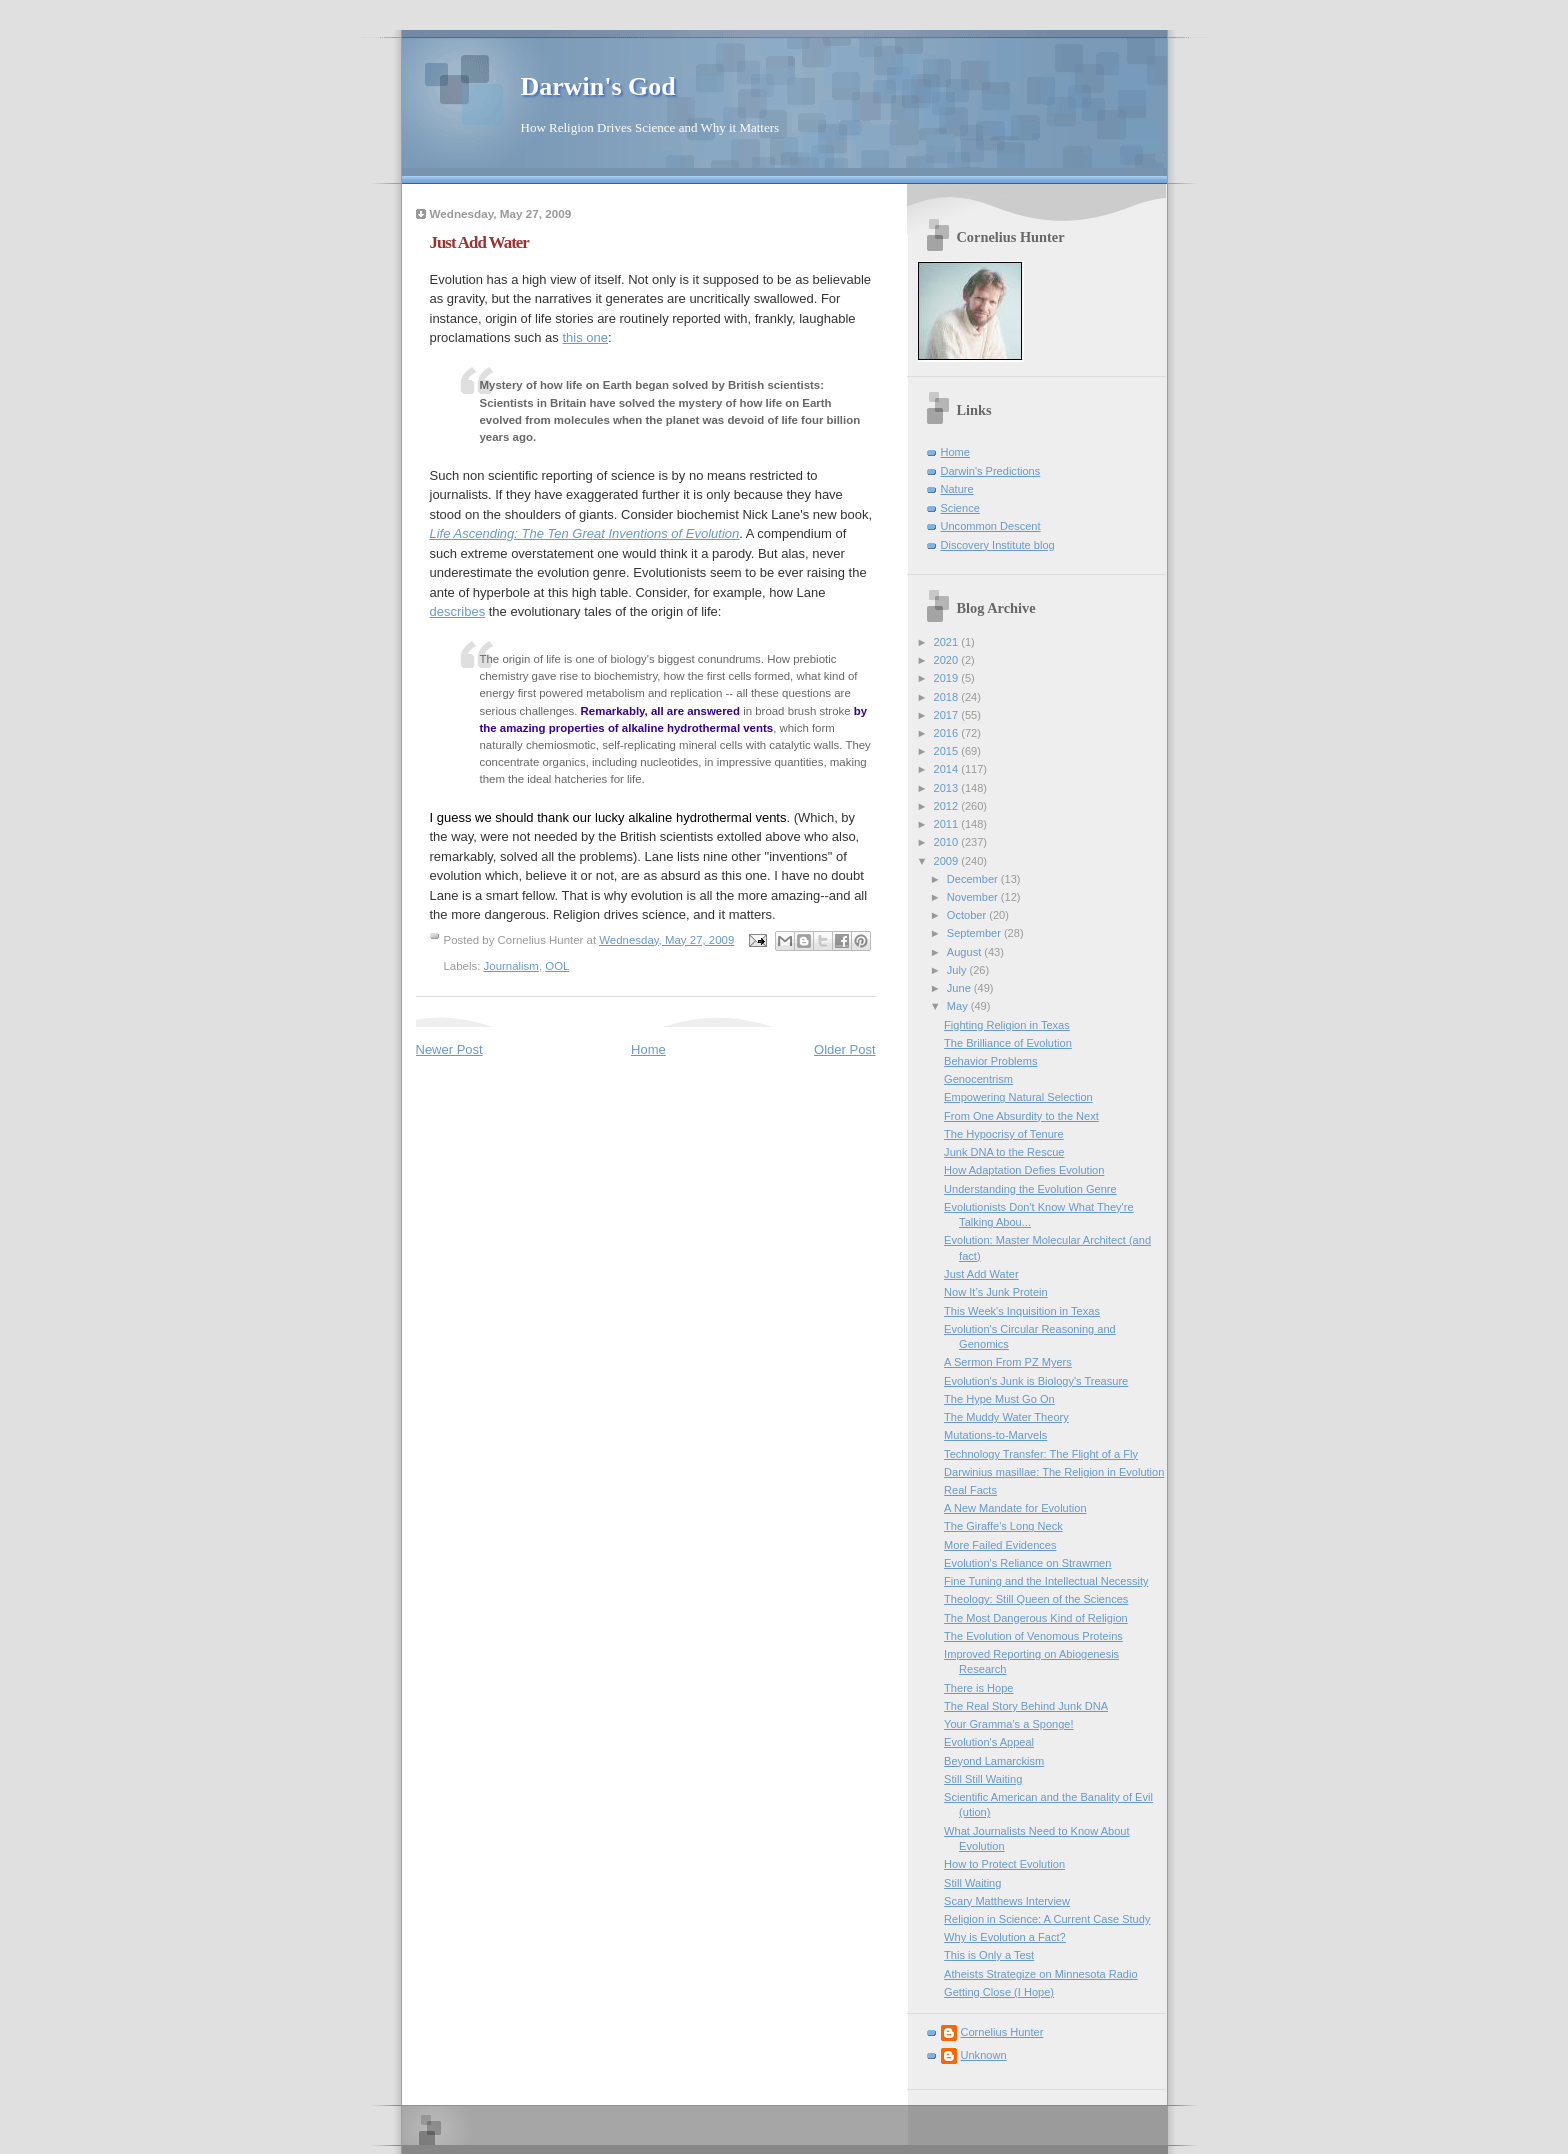  Describe the element at coordinates (958, 970) in the screenshot. I see `July` at that location.